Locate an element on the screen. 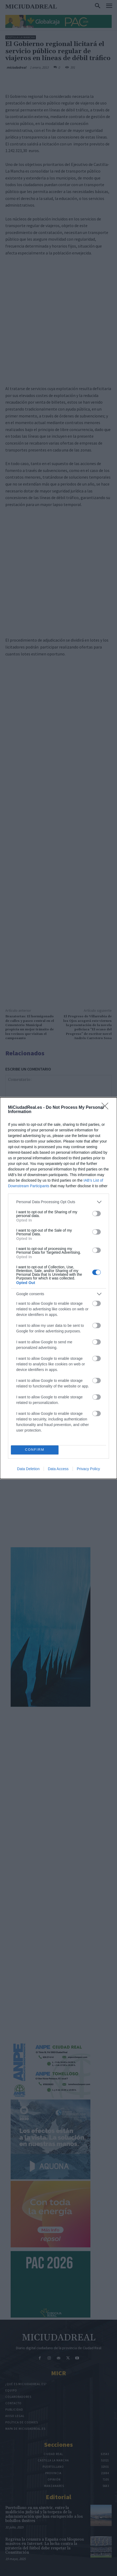 The image size is (117, 2576). Data Access is located at coordinates (58, 1469).